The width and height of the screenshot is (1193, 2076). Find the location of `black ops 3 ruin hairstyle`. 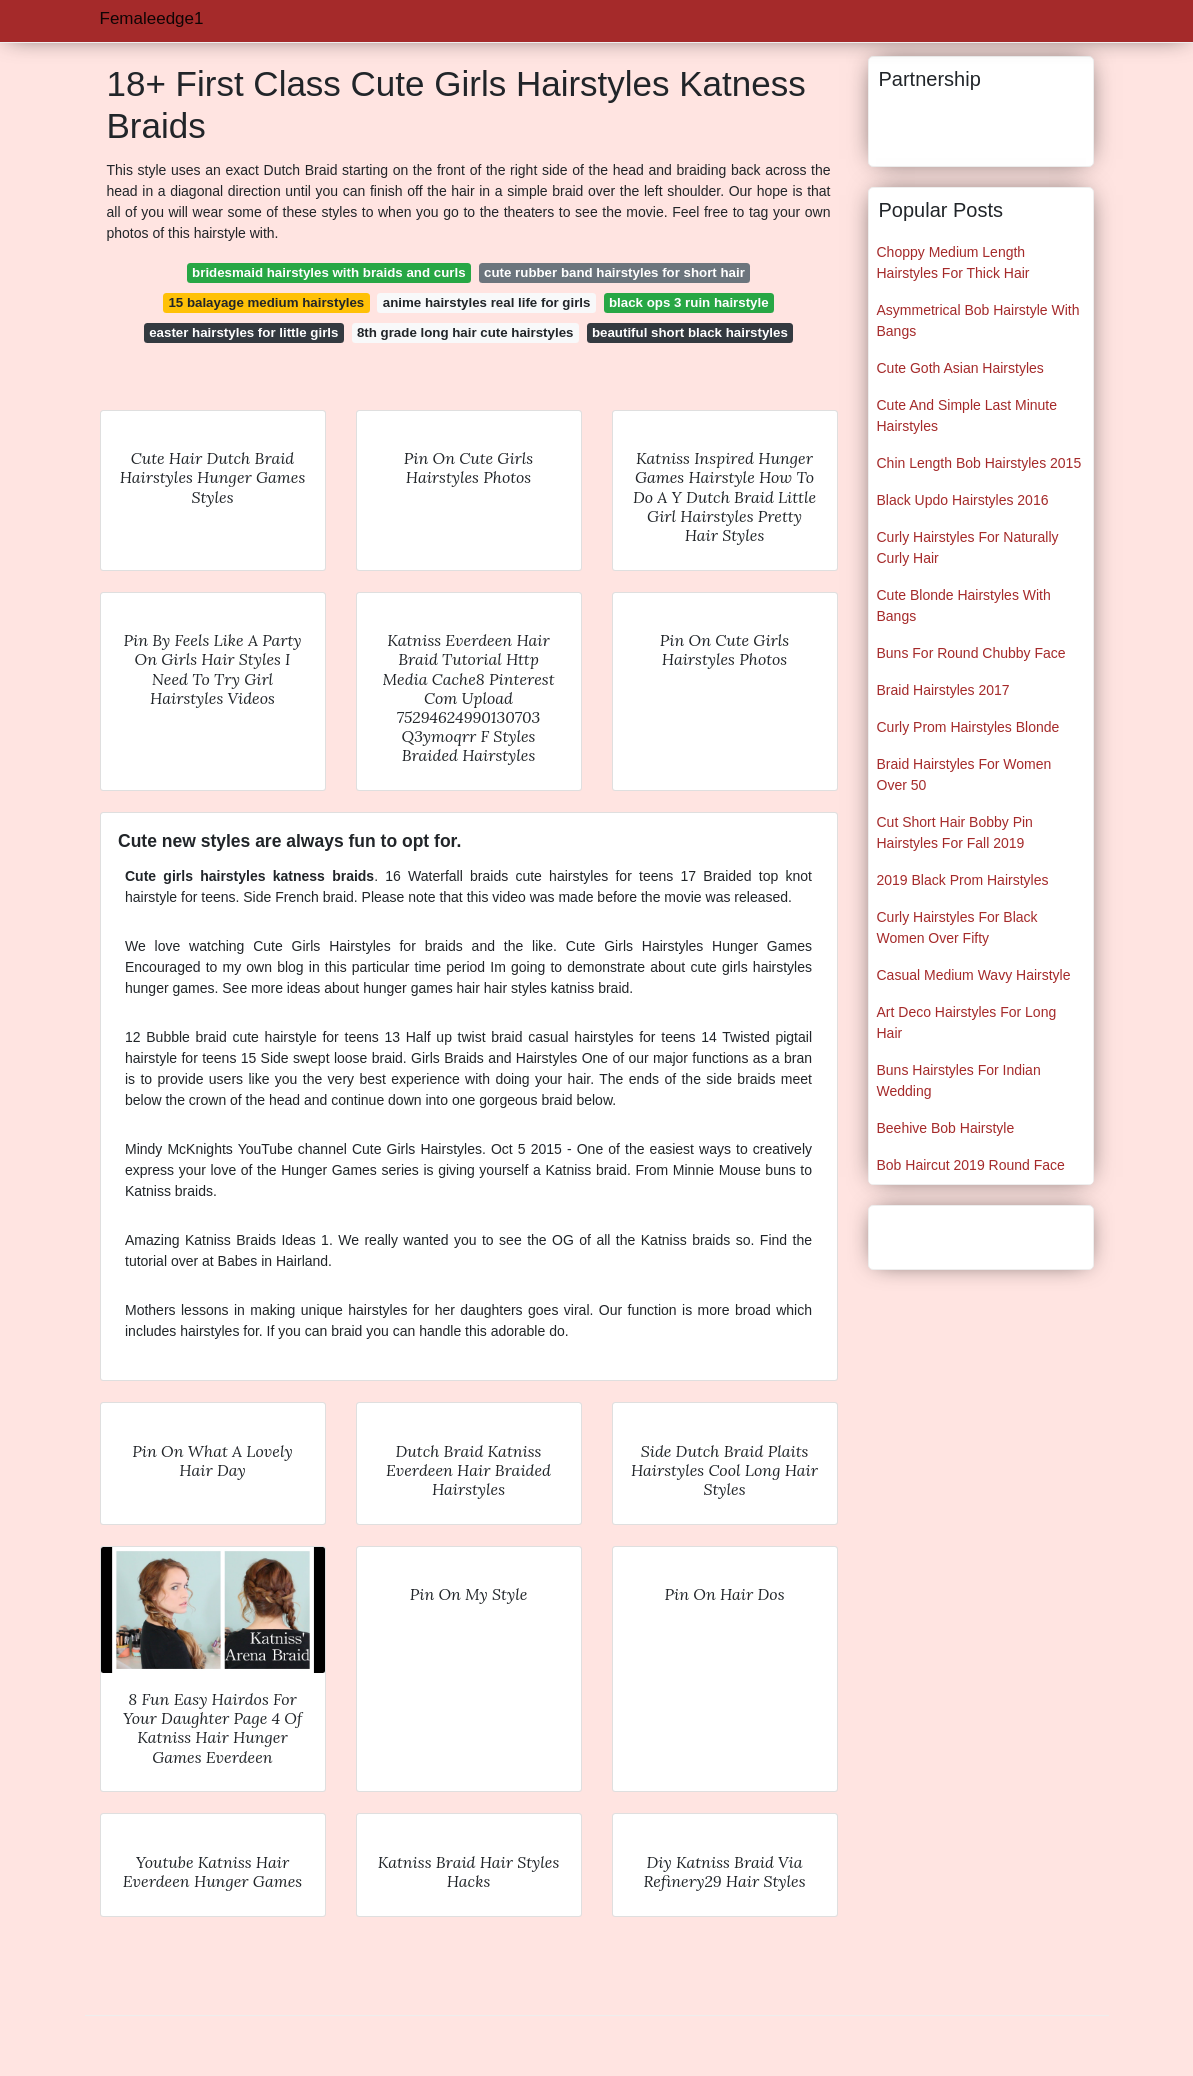

black ops 3 ruin hairstyle is located at coordinates (689, 302).